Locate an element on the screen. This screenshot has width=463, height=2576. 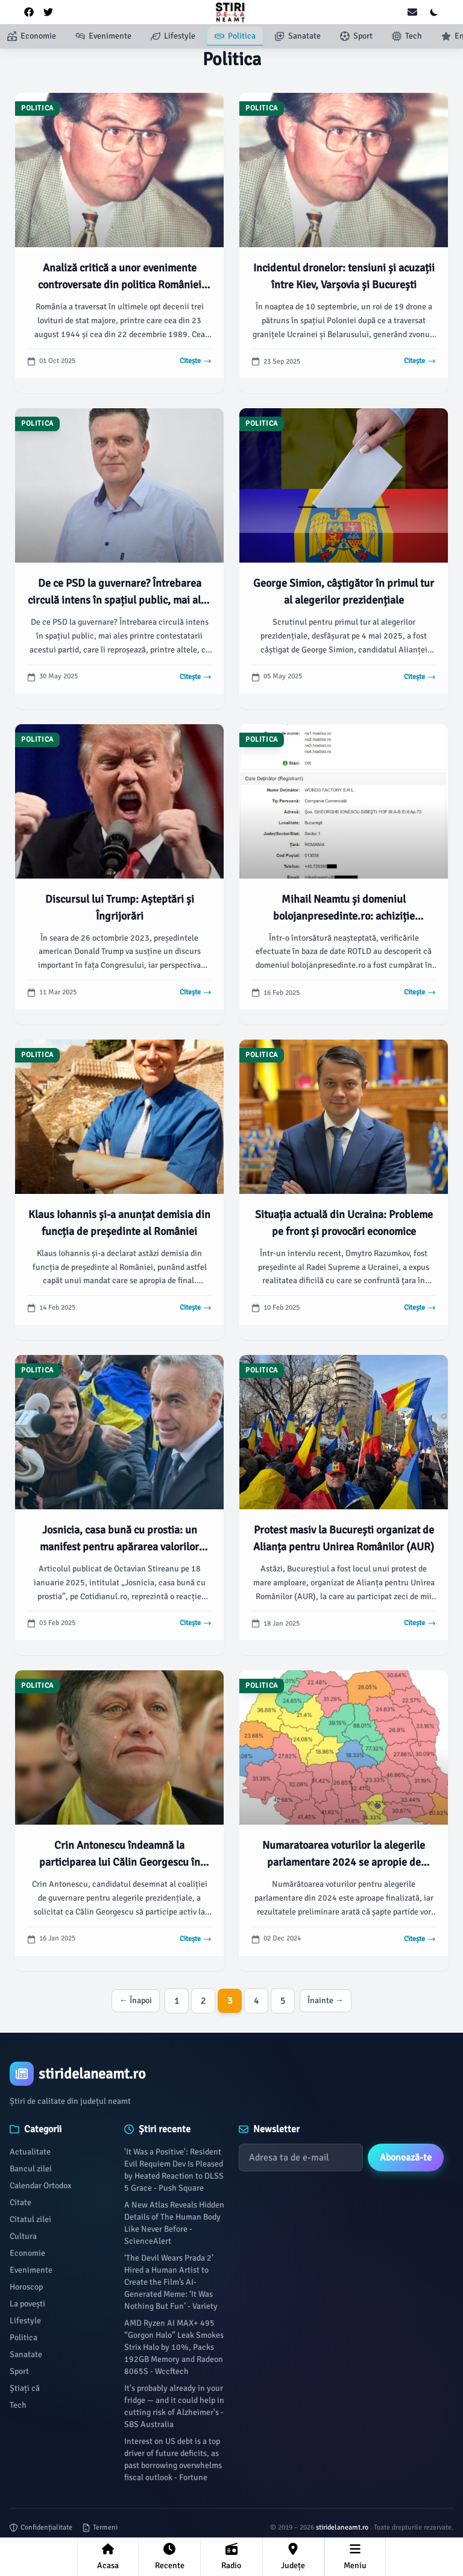
Sanatate is located at coordinates (26, 2354).